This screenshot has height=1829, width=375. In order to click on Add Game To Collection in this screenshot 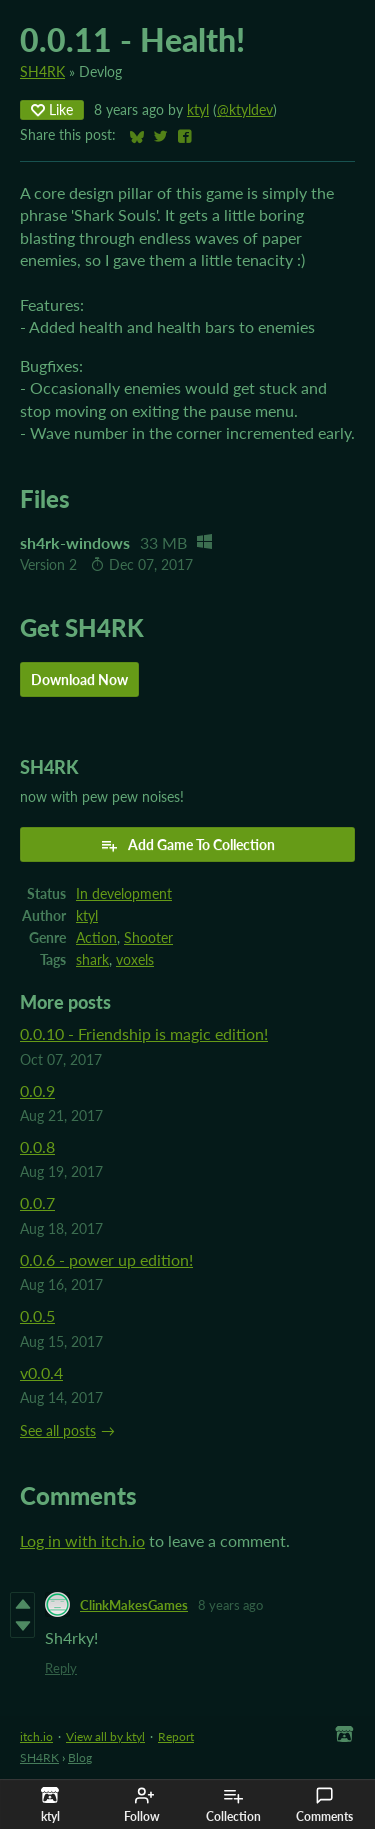, I will do `click(187, 845)`.